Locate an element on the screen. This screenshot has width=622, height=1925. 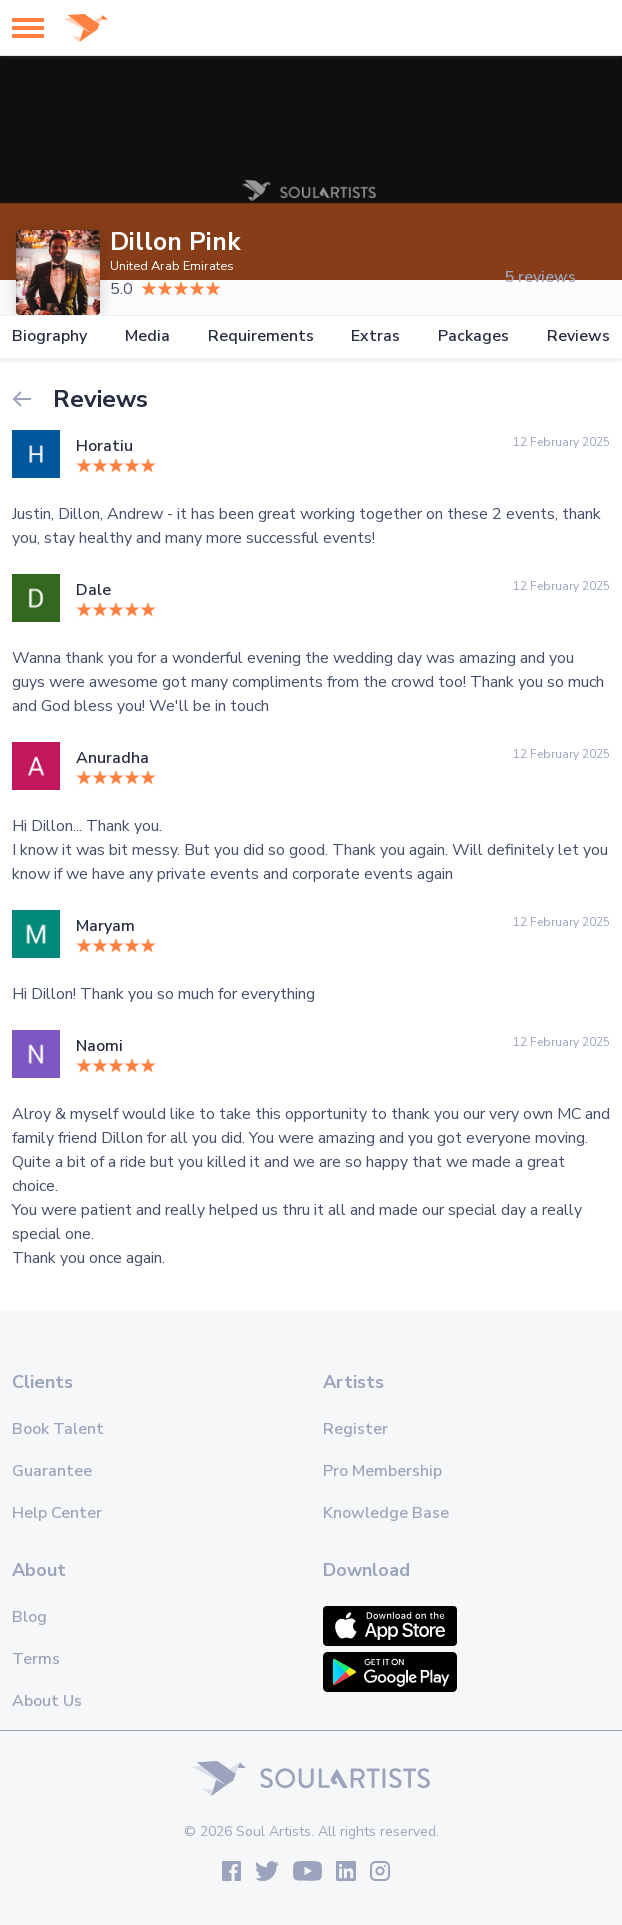
Register is located at coordinates (355, 1429).